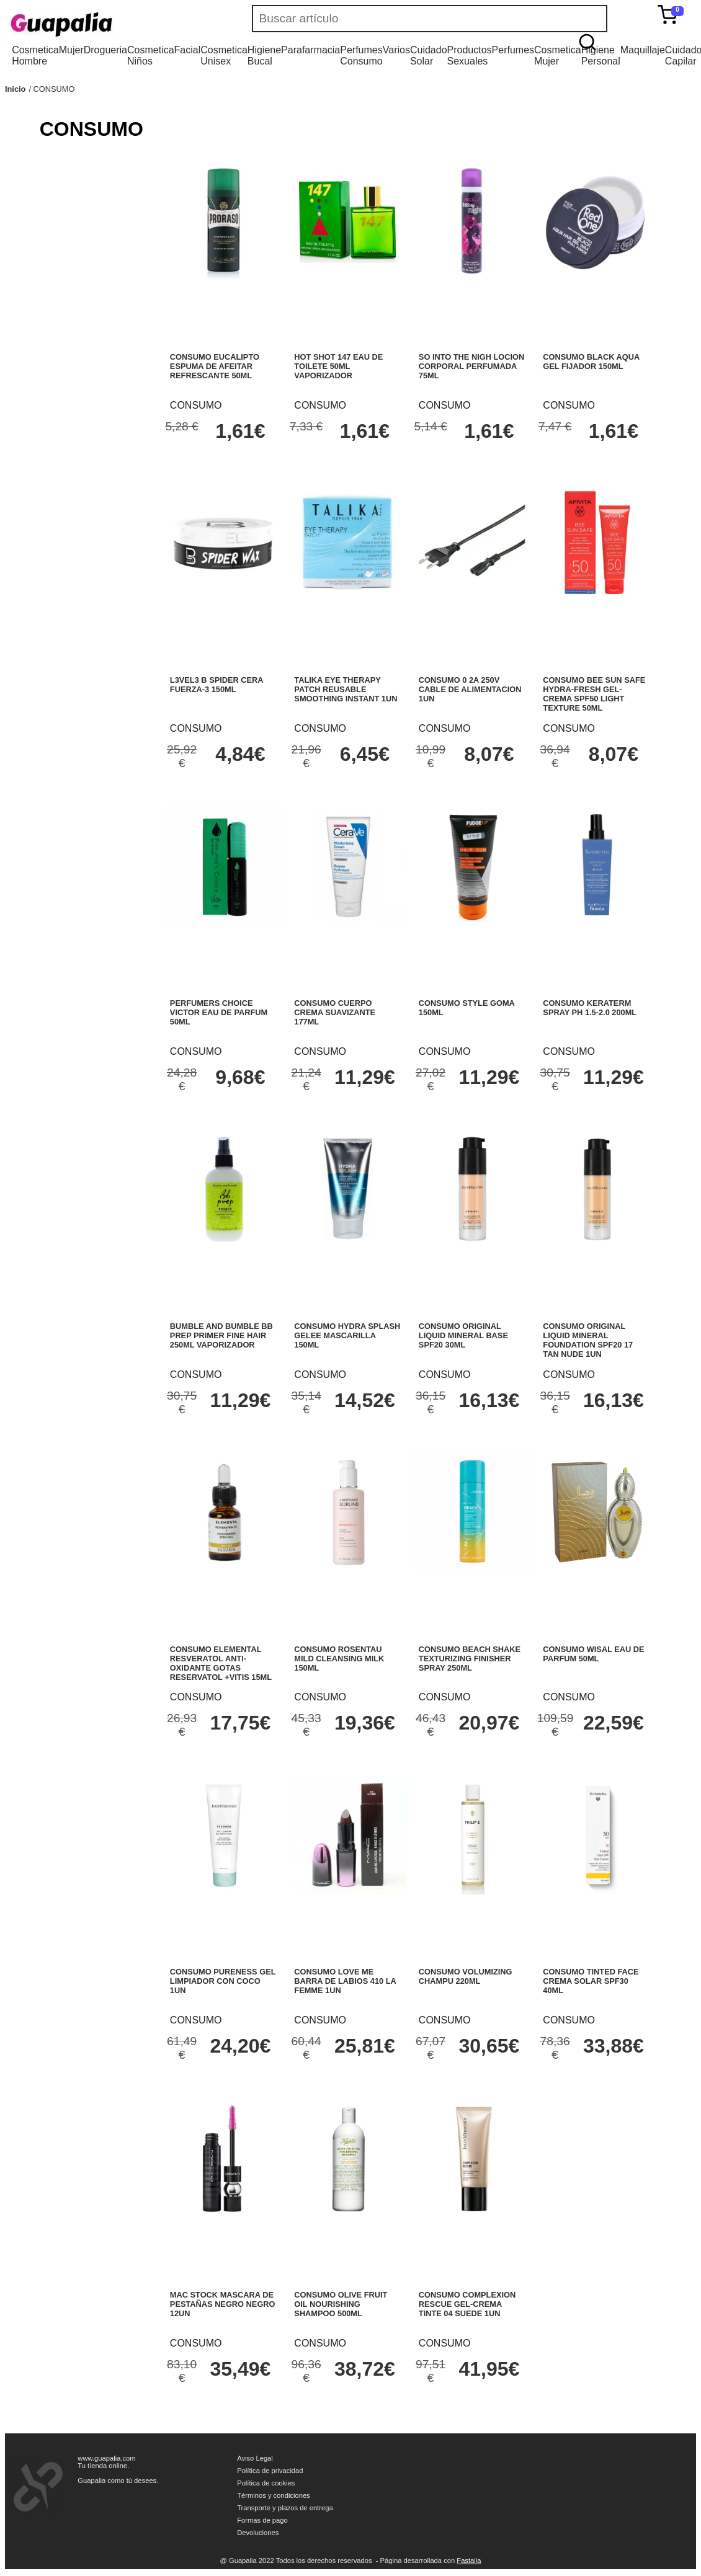  Describe the element at coordinates (285, 2508) in the screenshot. I see `Transporte y plazos de entrega` at that location.